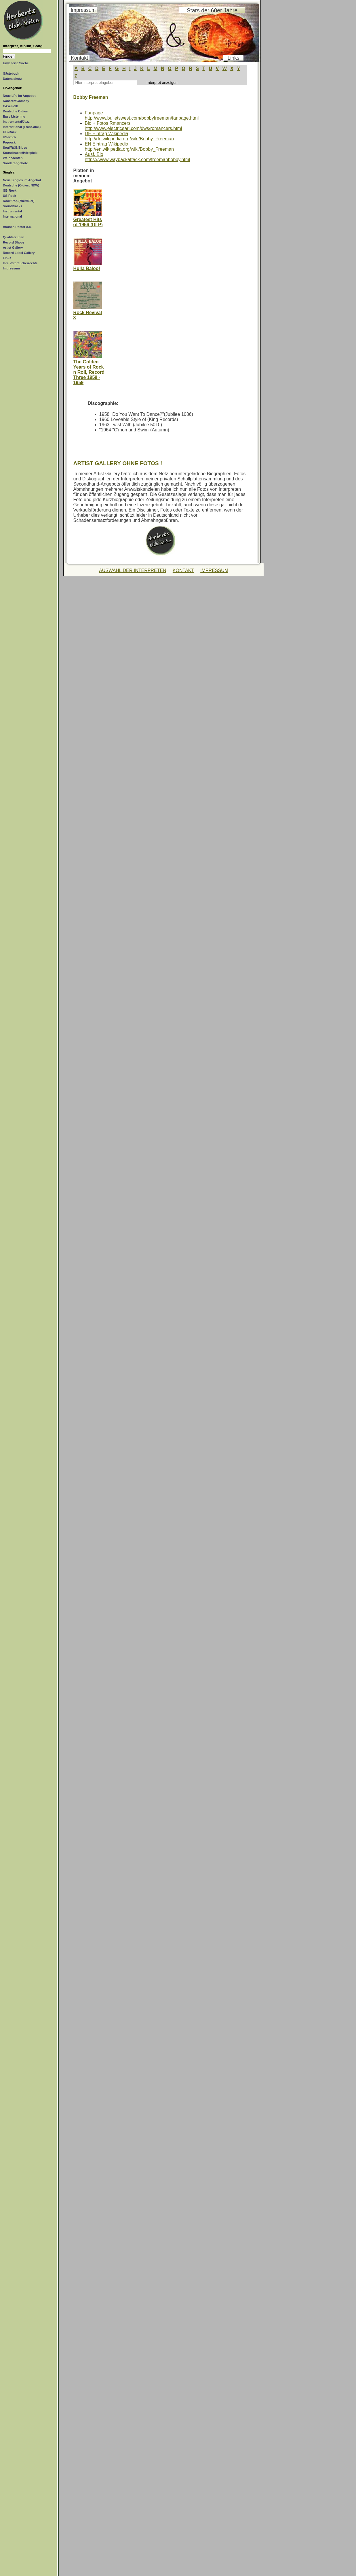 This screenshot has height=2576, width=356. I want to click on Qualitätstufen, so click(13, 237).